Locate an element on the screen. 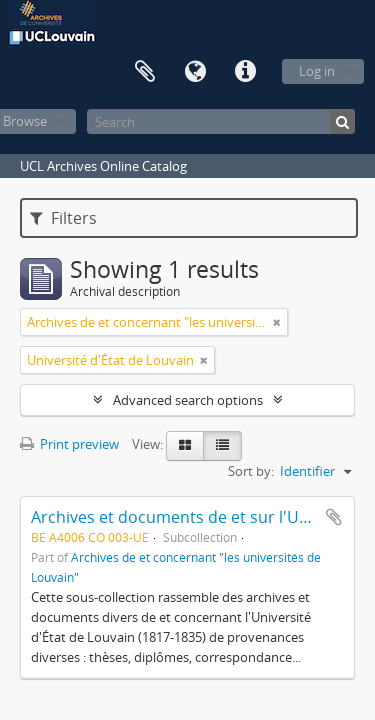 This screenshot has width=375, height=720. Add to clipboard is located at coordinates (334, 517).